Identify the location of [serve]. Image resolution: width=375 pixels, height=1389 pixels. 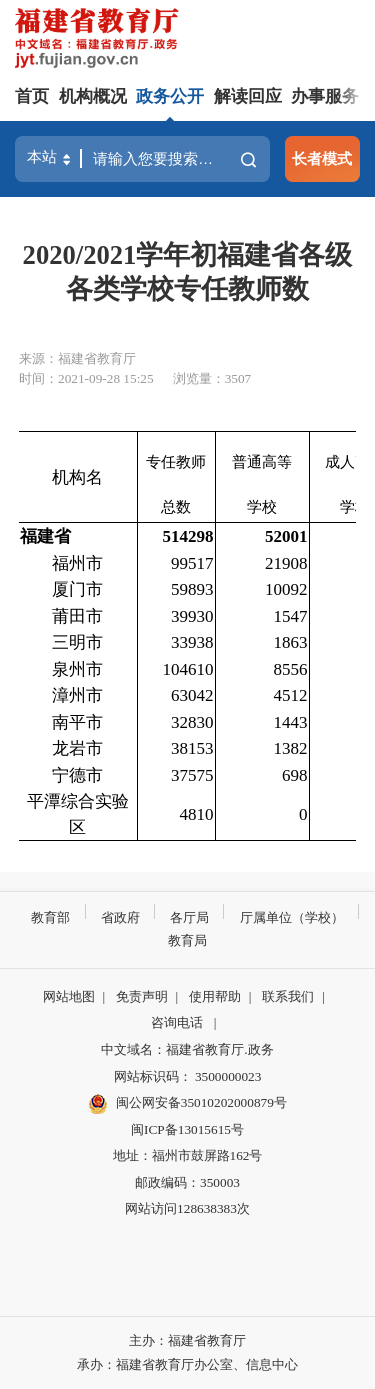
(100, 40).